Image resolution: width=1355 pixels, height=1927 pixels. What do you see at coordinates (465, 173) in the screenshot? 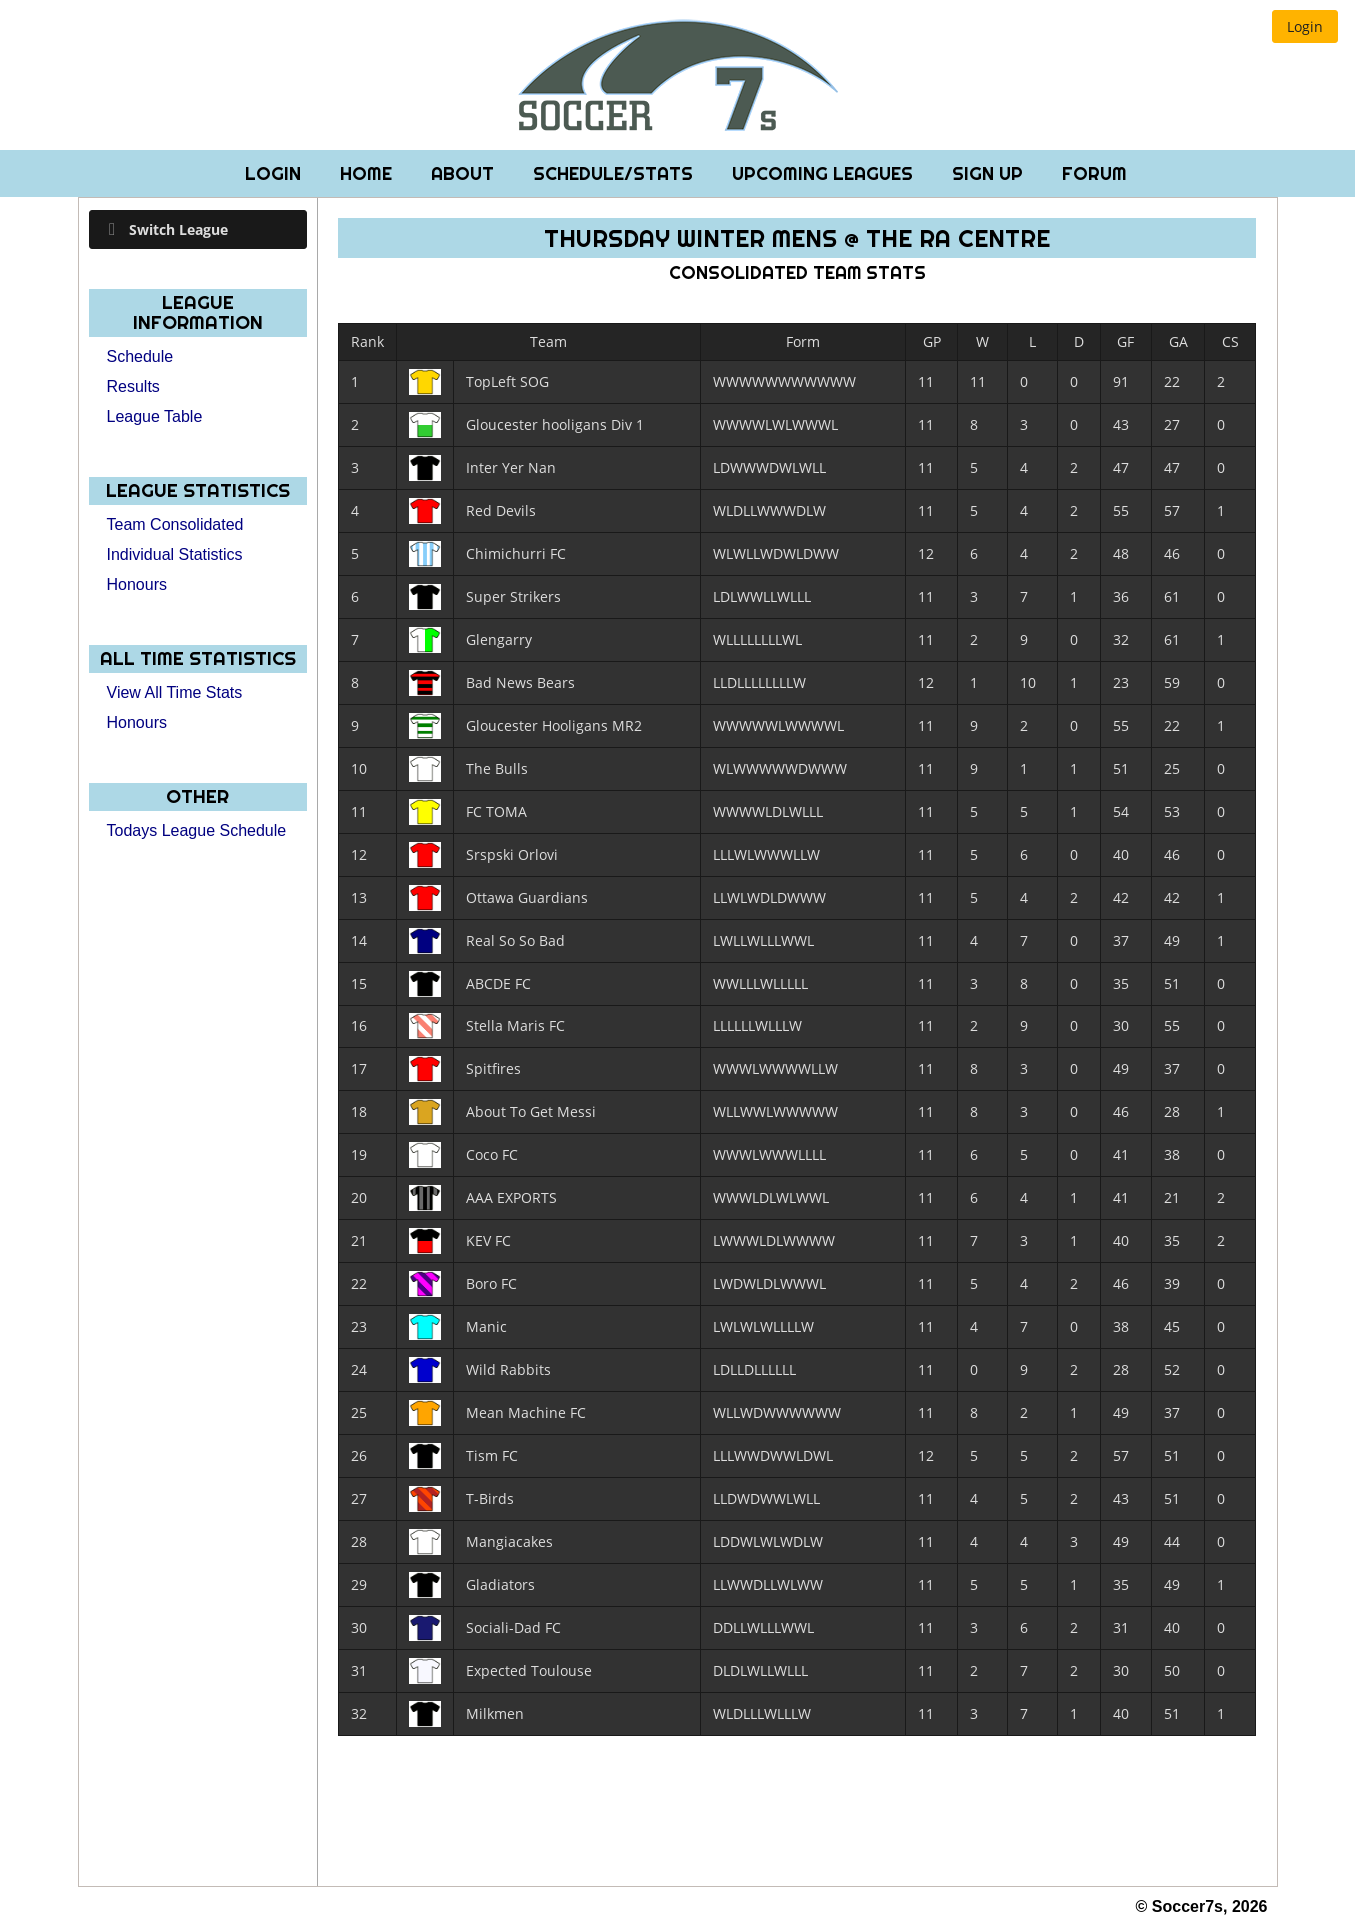
I see `About` at bounding box center [465, 173].